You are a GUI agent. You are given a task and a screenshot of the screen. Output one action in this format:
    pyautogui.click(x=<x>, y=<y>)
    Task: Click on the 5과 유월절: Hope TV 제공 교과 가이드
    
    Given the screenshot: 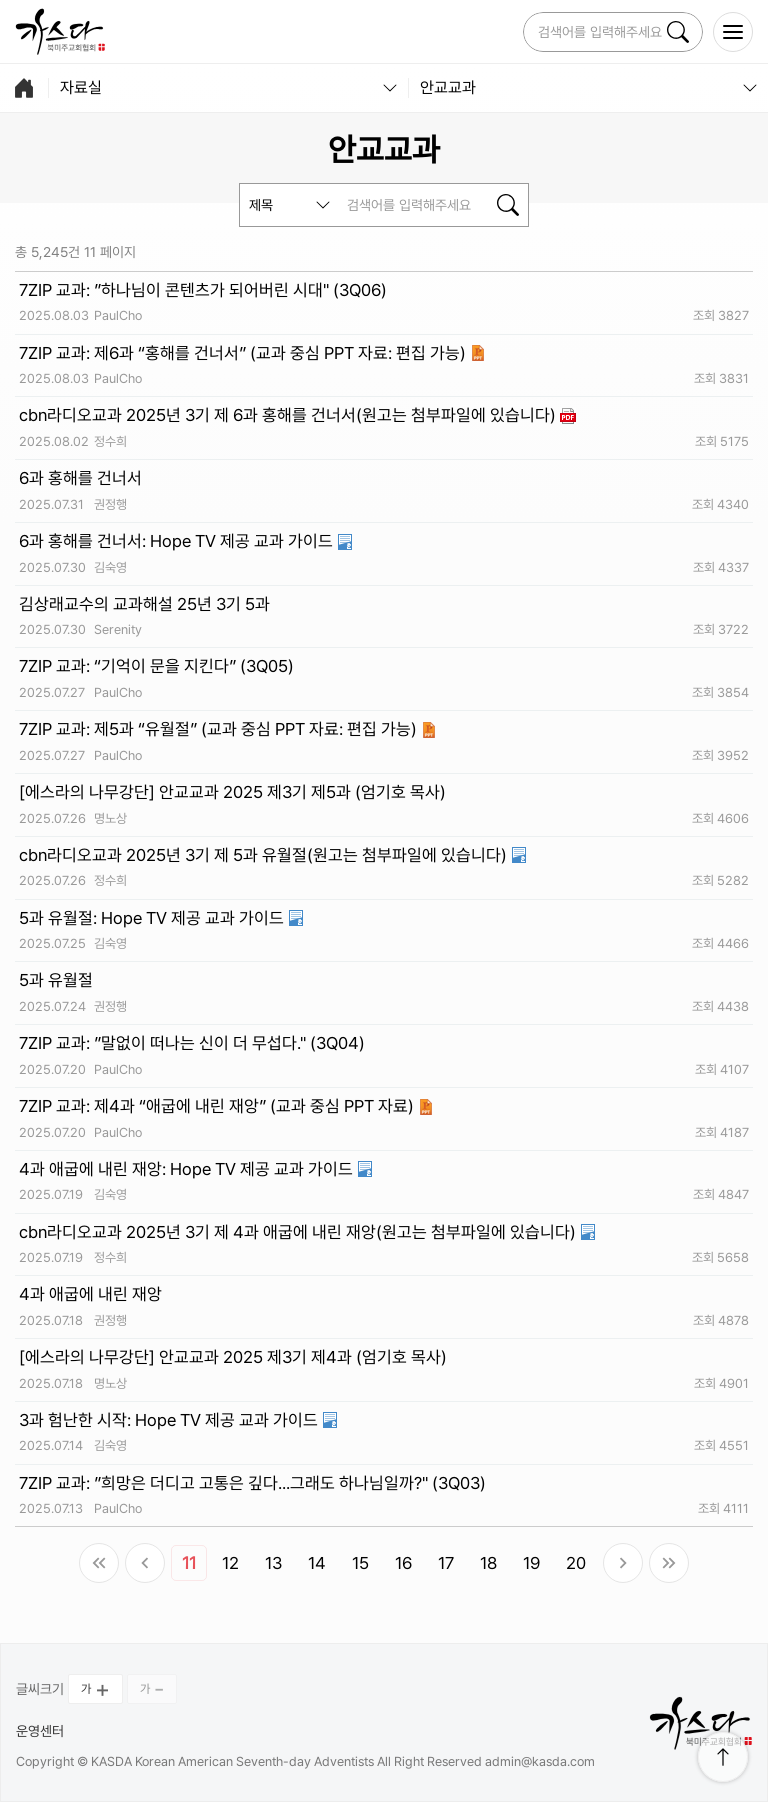 What is the action you would take?
    pyautogui.click(x=153, y=918)
    